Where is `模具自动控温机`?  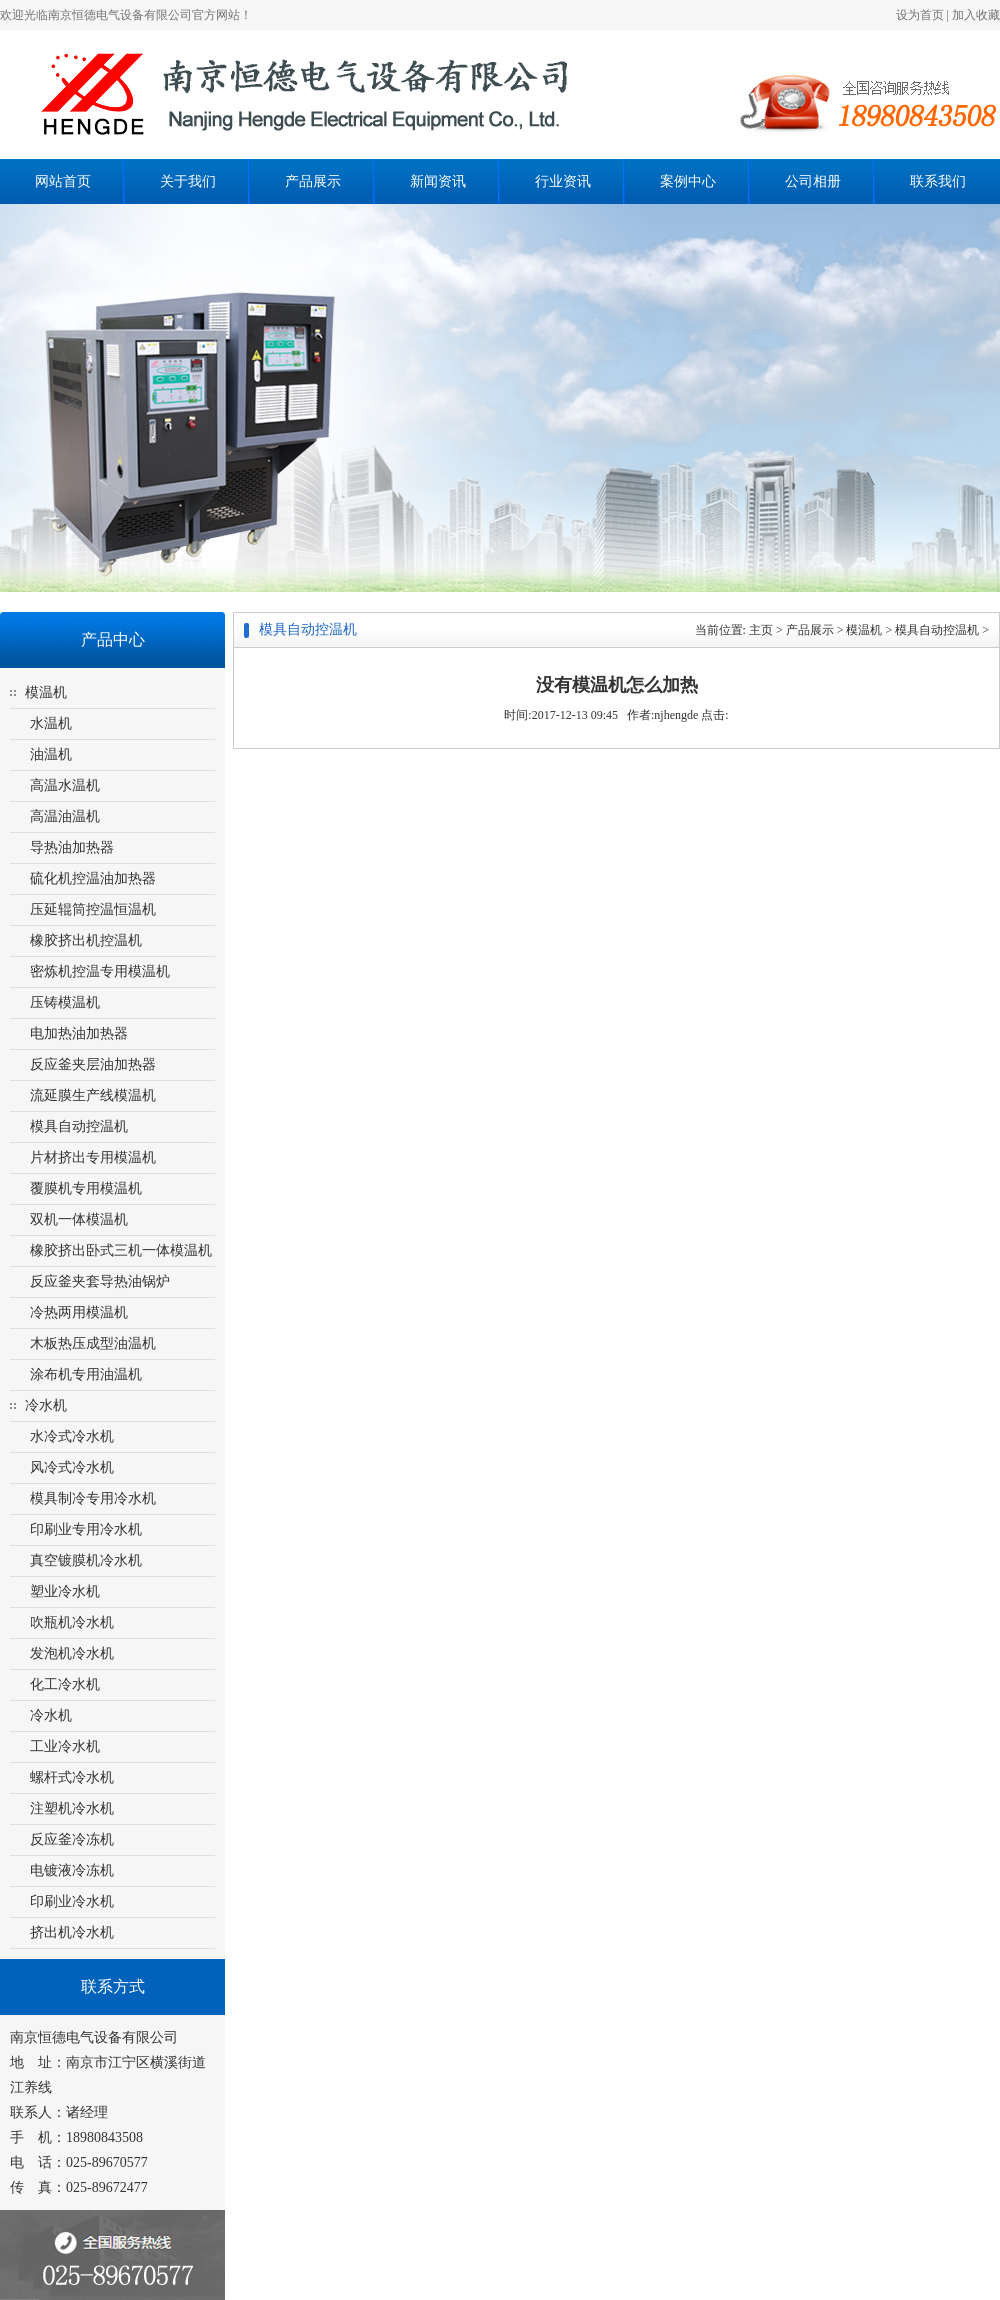
模具自动控温机 is located at coordinates (79, 1126).